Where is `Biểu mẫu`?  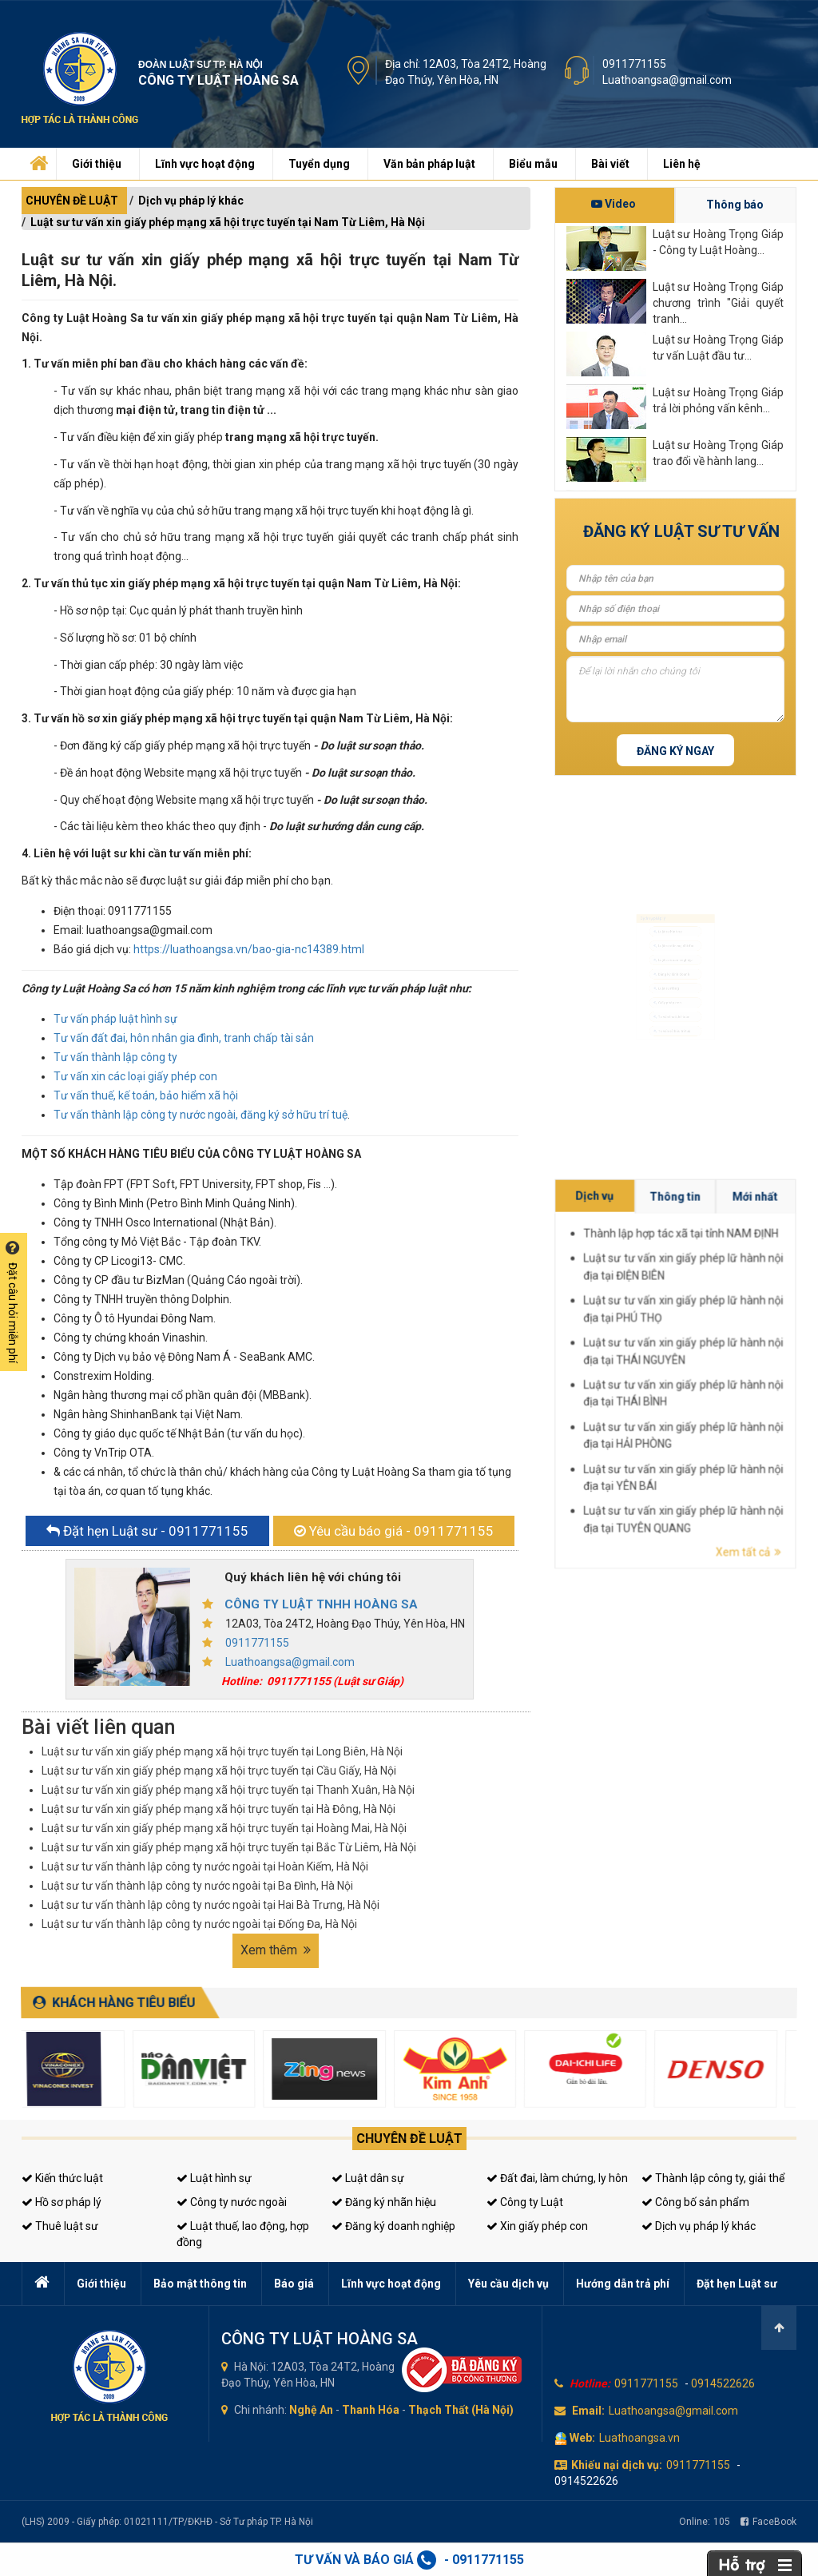 Biểu mẫu is located at coordinates (533, 163).